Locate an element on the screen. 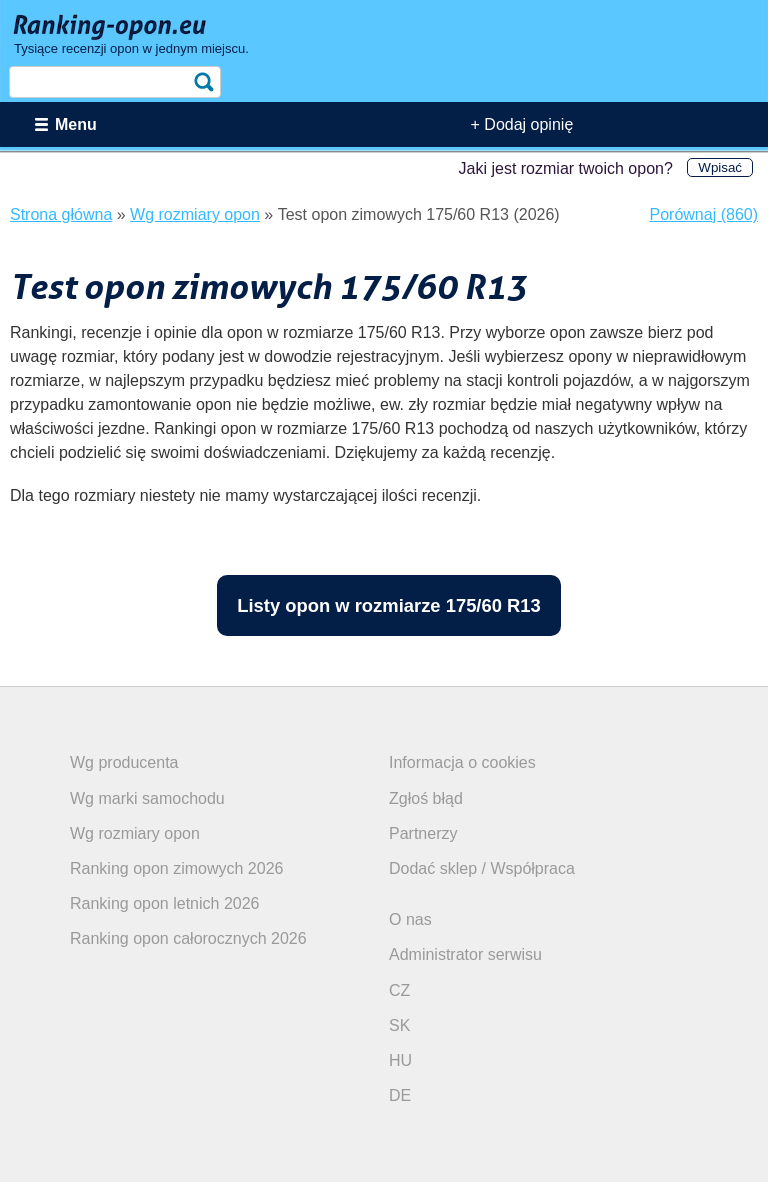 This screenshot has height=1182, width=768. Wg rozmiary opon is located at coordinates (135, 833).